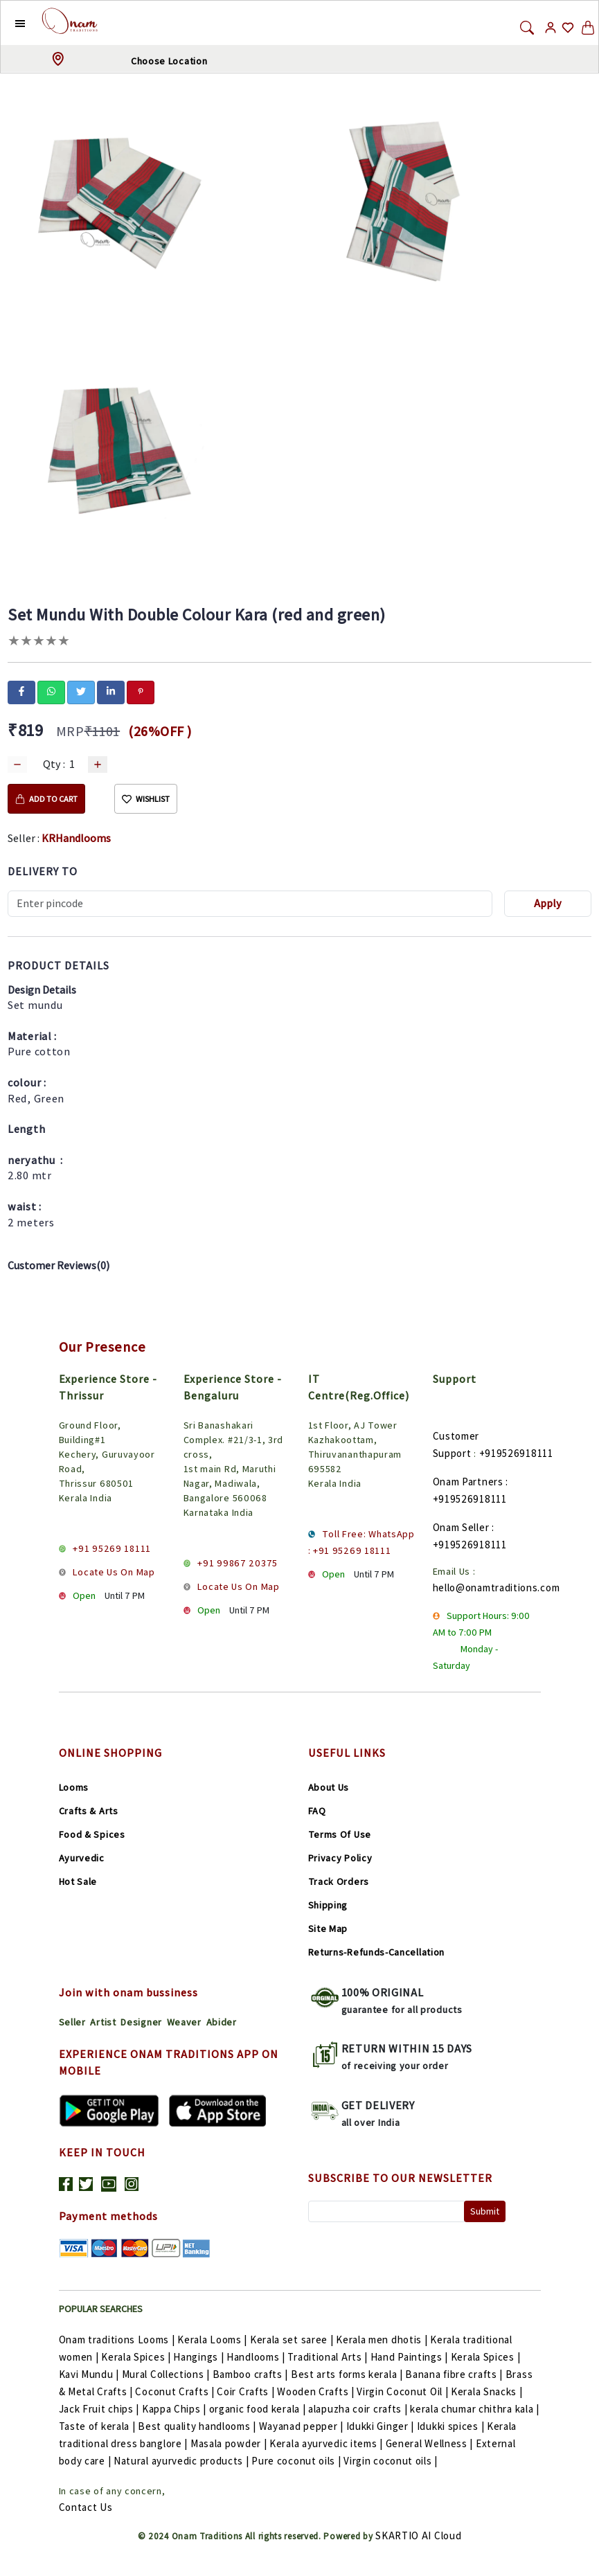  Describe the element at coordinates (516, 1453) in the screenshot. I see `+919526918111` at that location.